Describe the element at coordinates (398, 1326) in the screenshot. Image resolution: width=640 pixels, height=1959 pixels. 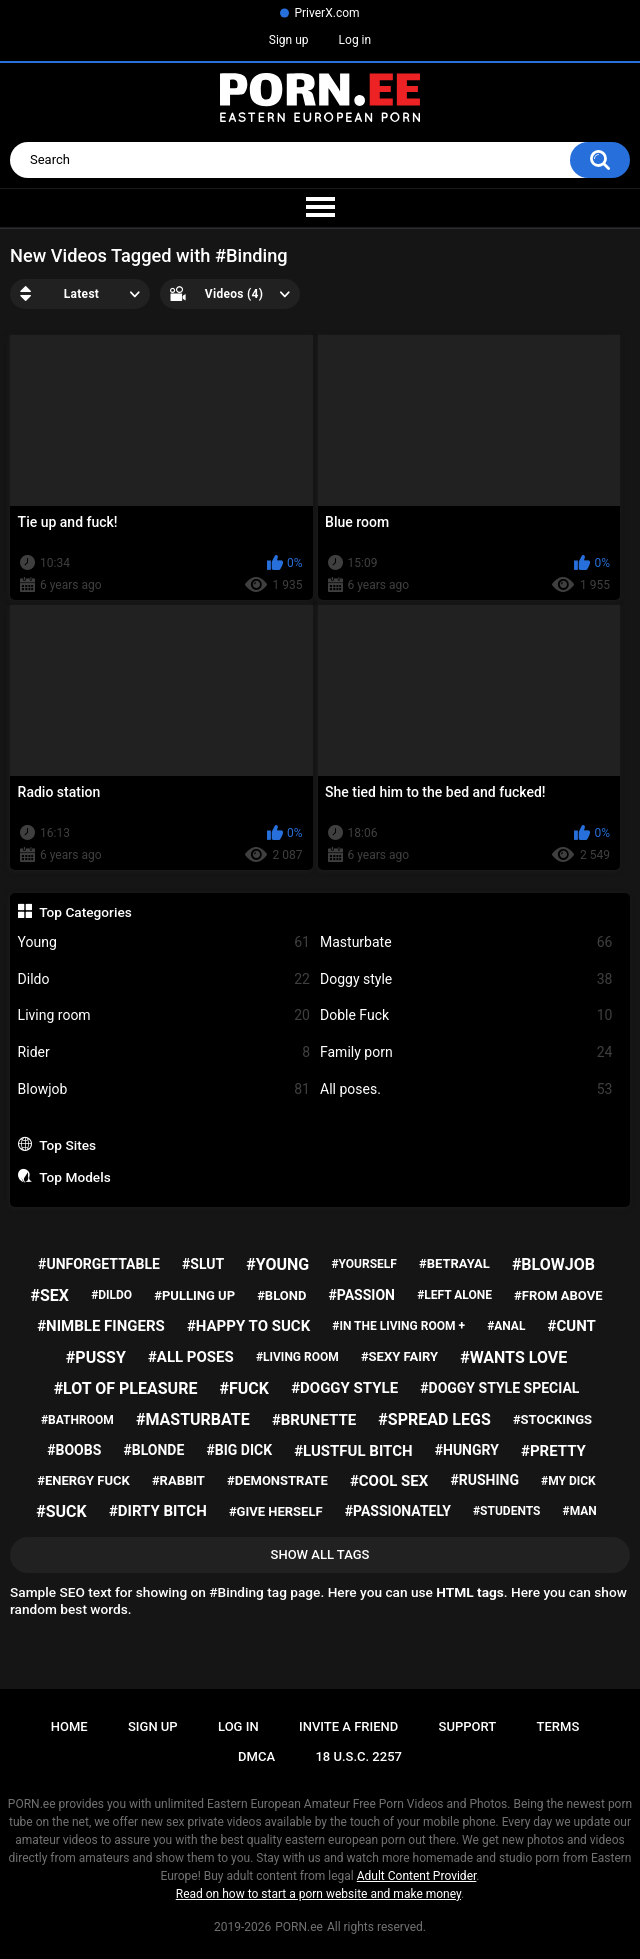
I see `#in the living room +` at that location.